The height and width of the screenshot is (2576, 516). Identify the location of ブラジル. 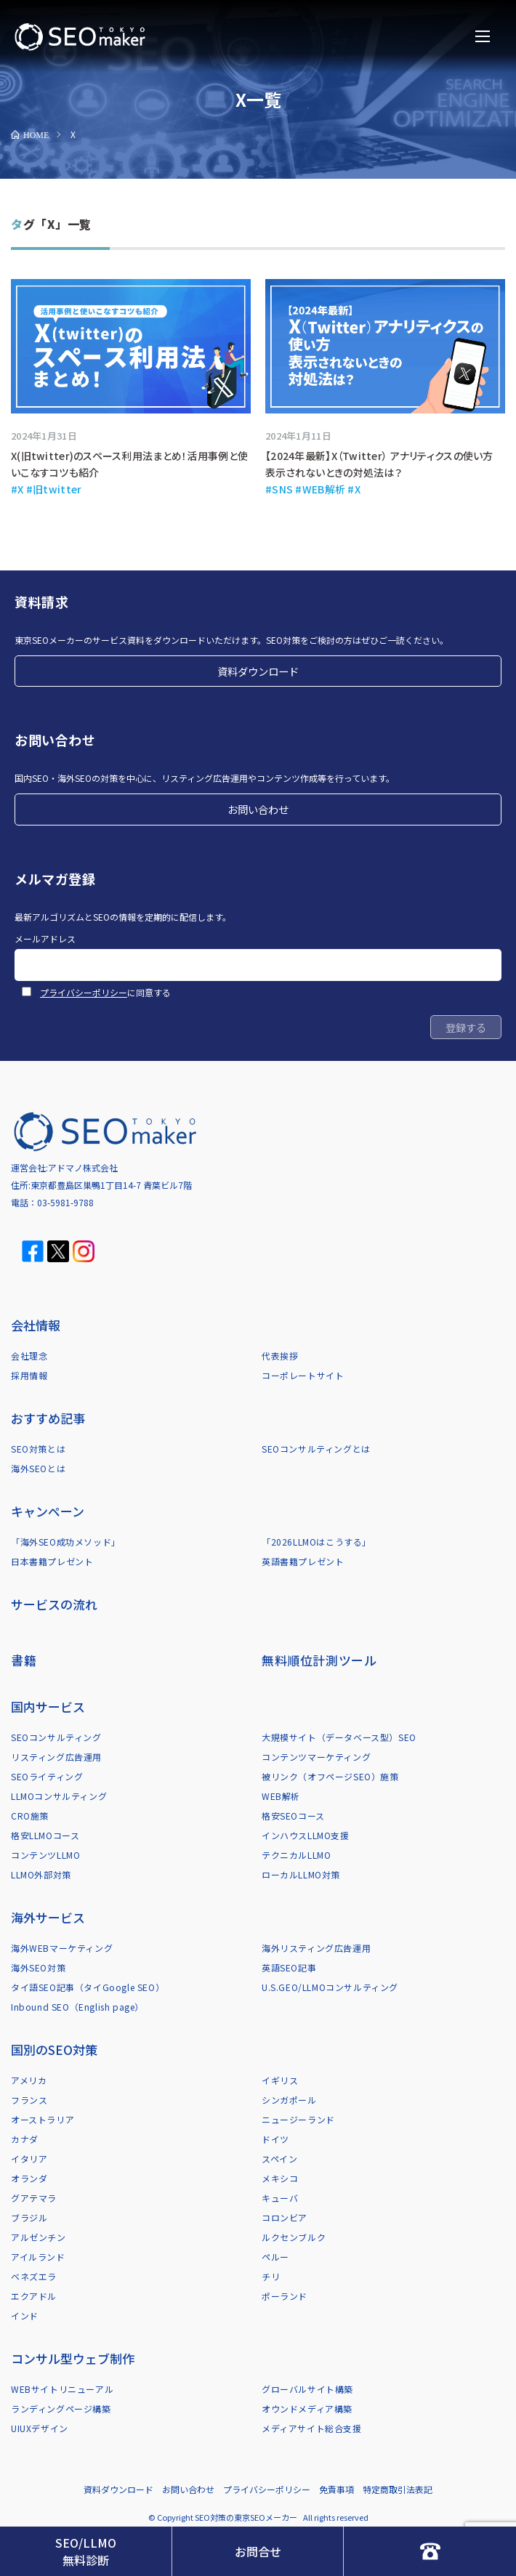
(29, 2217).